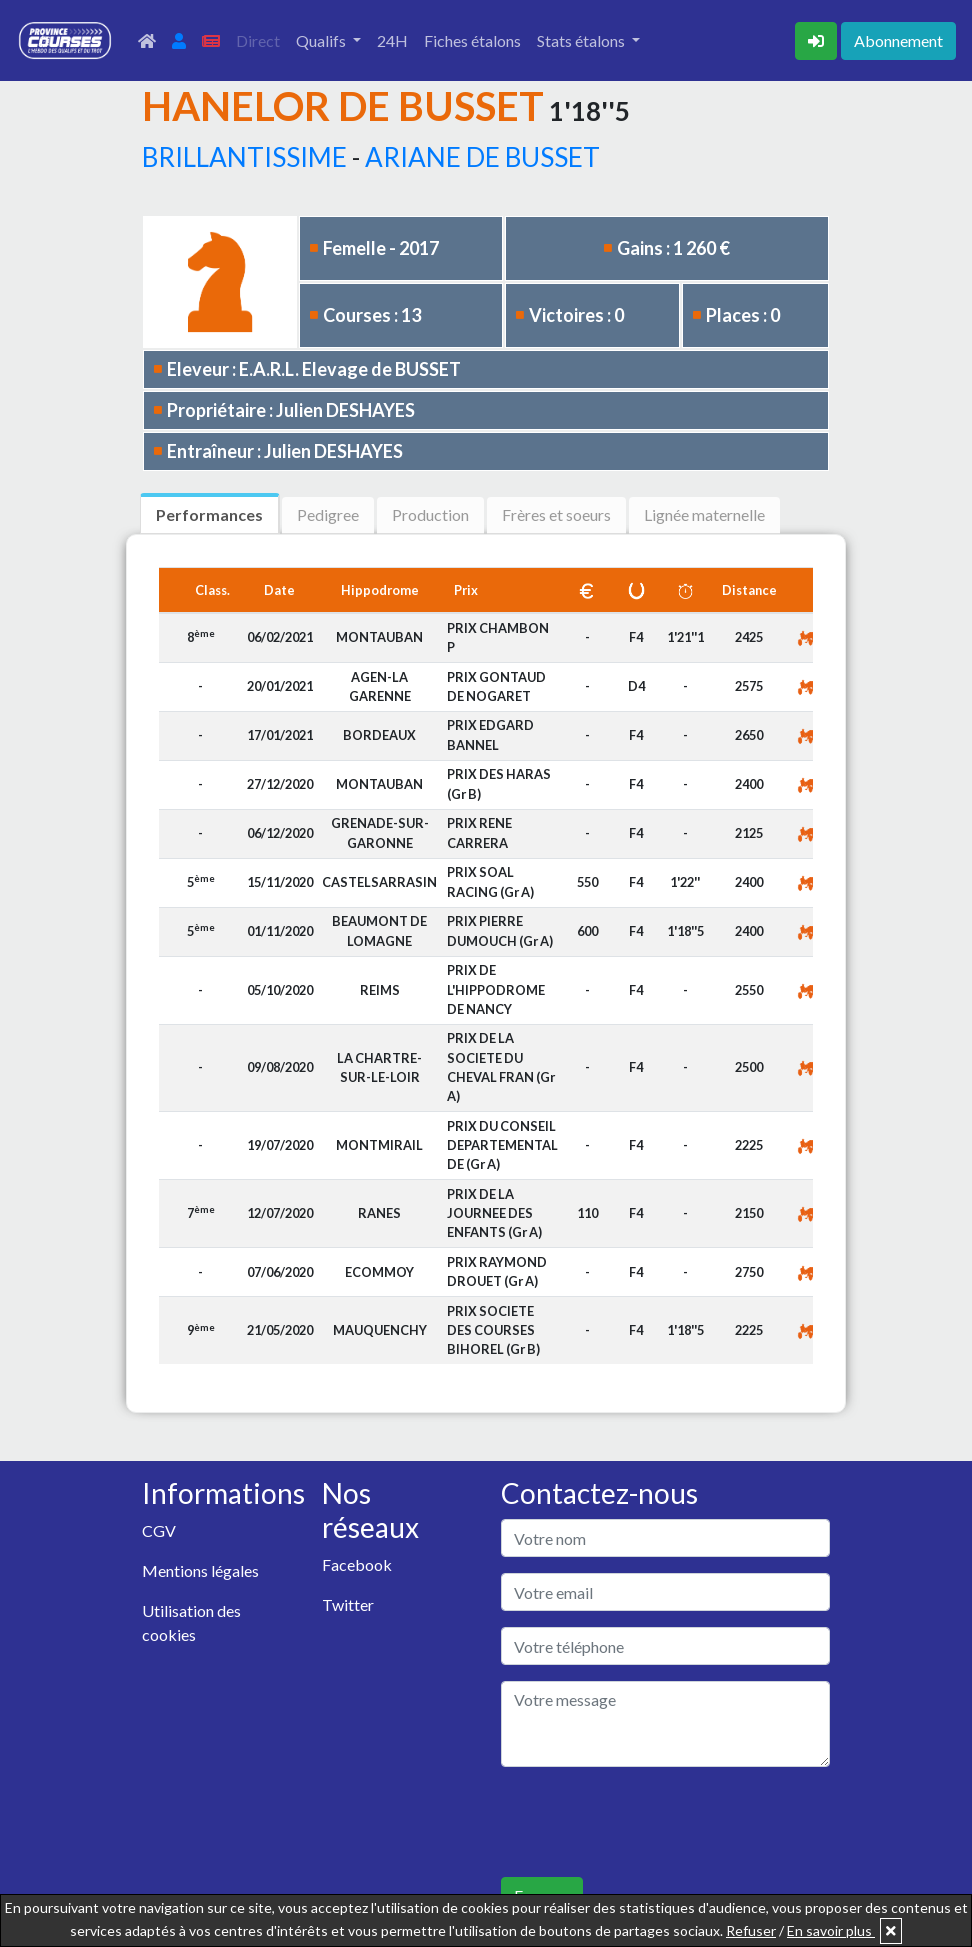 The image size is (972, 1947). I want to click on PRIX DE LA JOURNEE DES ENFANTS (Gr A), so click(494, 1213).